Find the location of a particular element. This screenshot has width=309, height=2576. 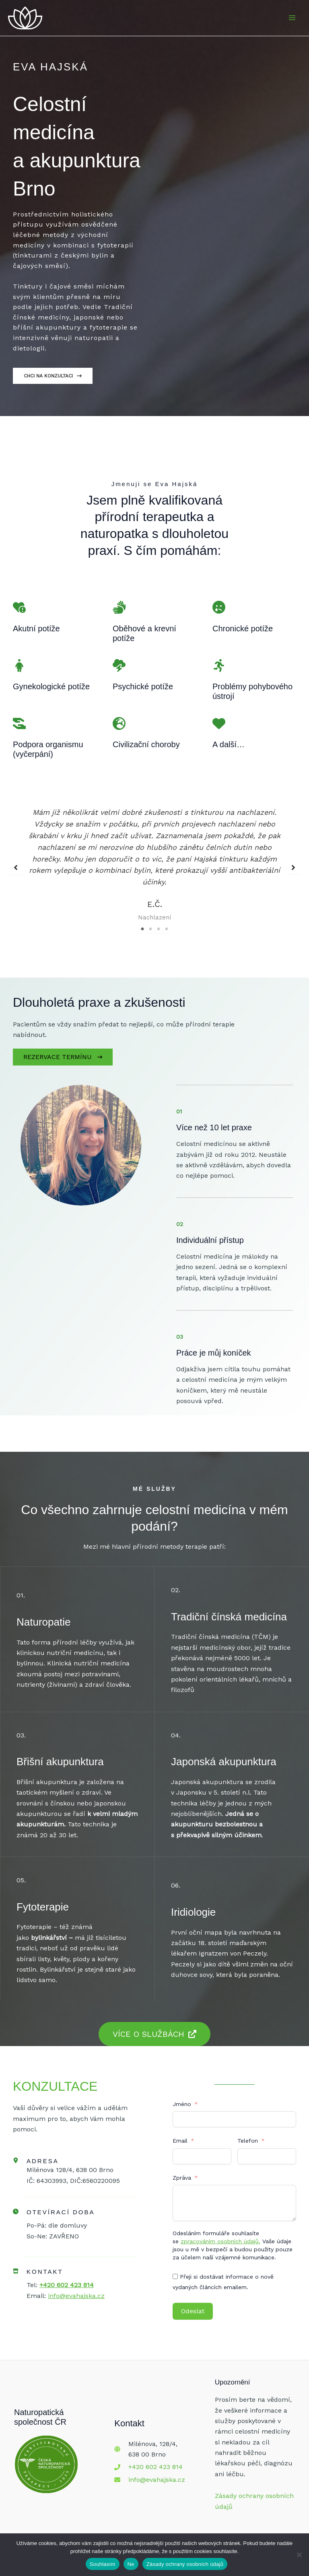

[Přepínač hlavního menu] is located at coordinates (292, 22).